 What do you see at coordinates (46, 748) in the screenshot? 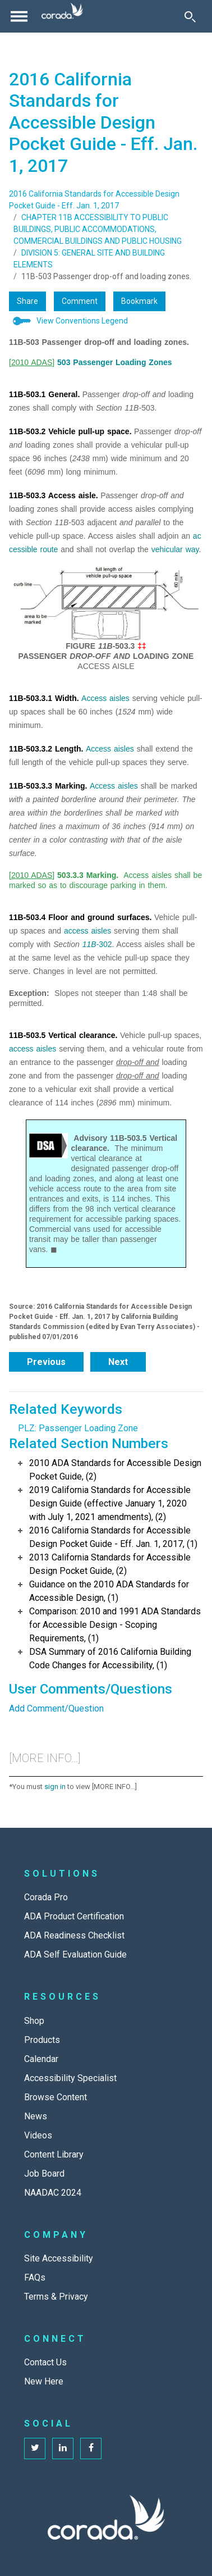
I see `11B-503.3.2 Length.` at bounding box center [46, 748].